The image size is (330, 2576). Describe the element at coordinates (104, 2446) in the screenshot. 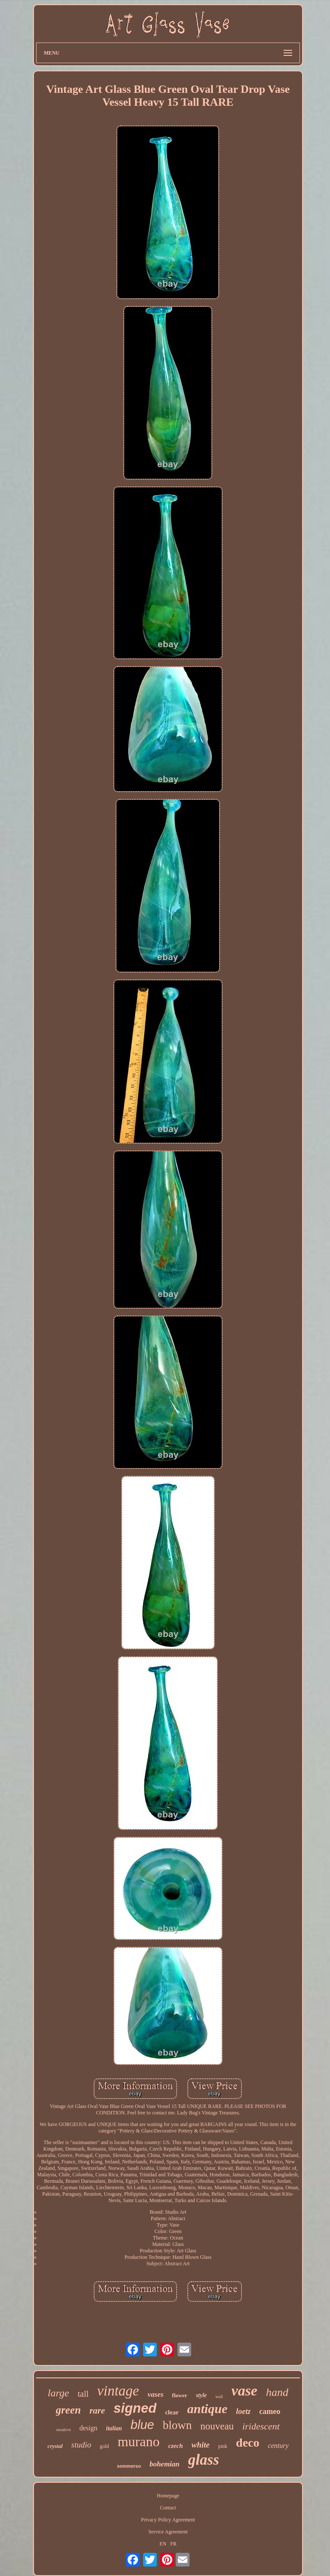

I see `gold` at that location.